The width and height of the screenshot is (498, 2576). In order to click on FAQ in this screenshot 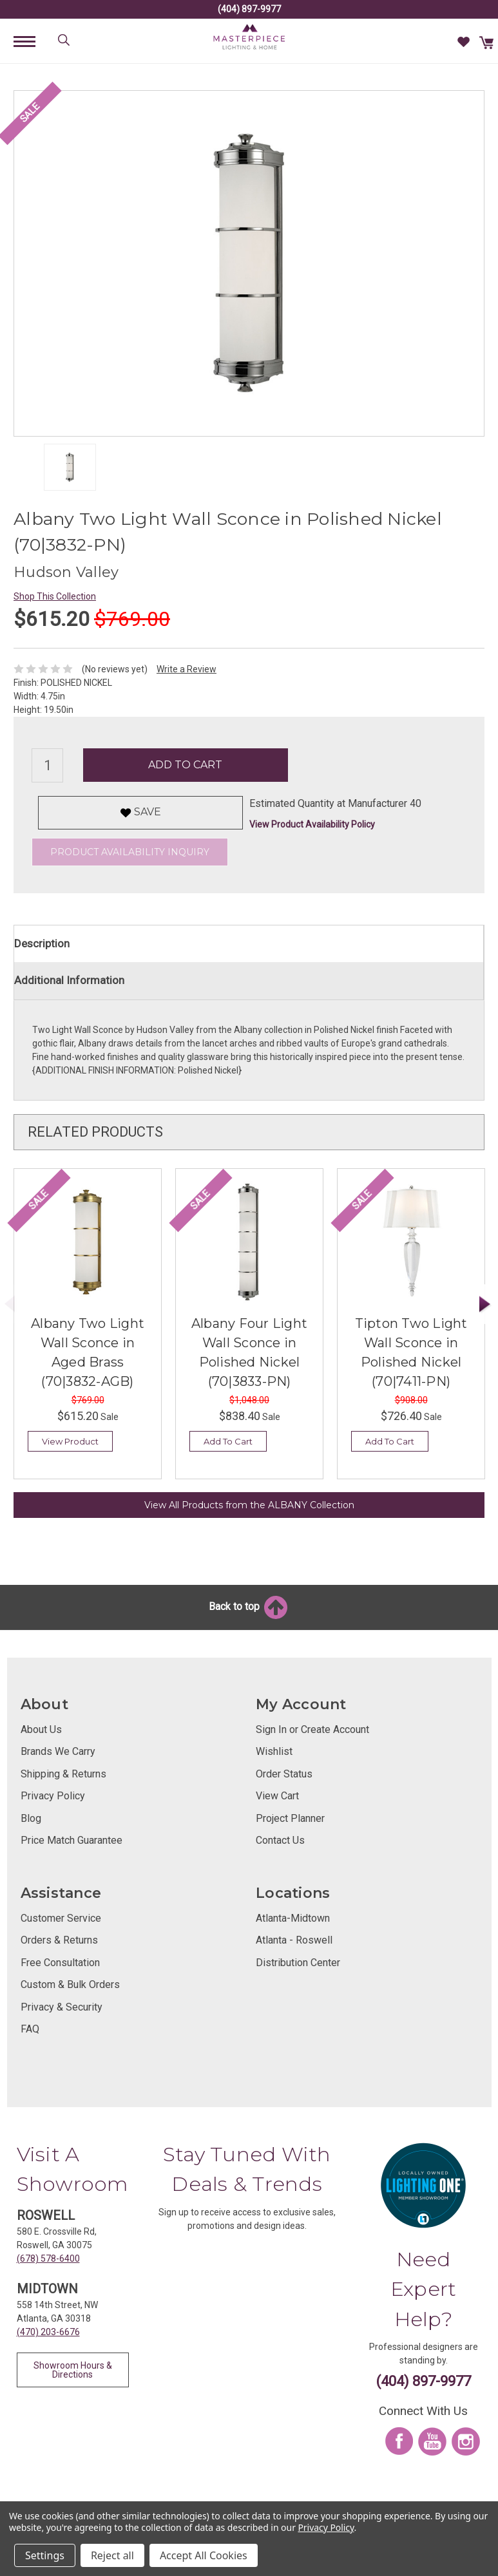, I will do `click(30, 2029)`.